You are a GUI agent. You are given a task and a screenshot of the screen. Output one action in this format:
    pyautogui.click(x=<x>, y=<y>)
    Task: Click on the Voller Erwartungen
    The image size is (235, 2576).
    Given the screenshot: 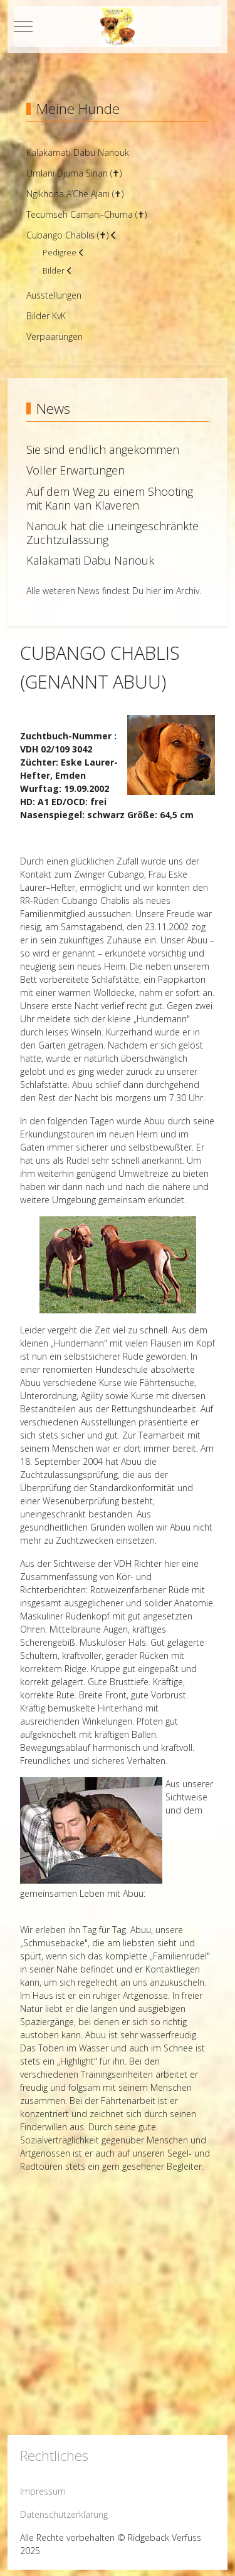 What is the action you would take?
    pyautogui.click(x=75, y=470)
    